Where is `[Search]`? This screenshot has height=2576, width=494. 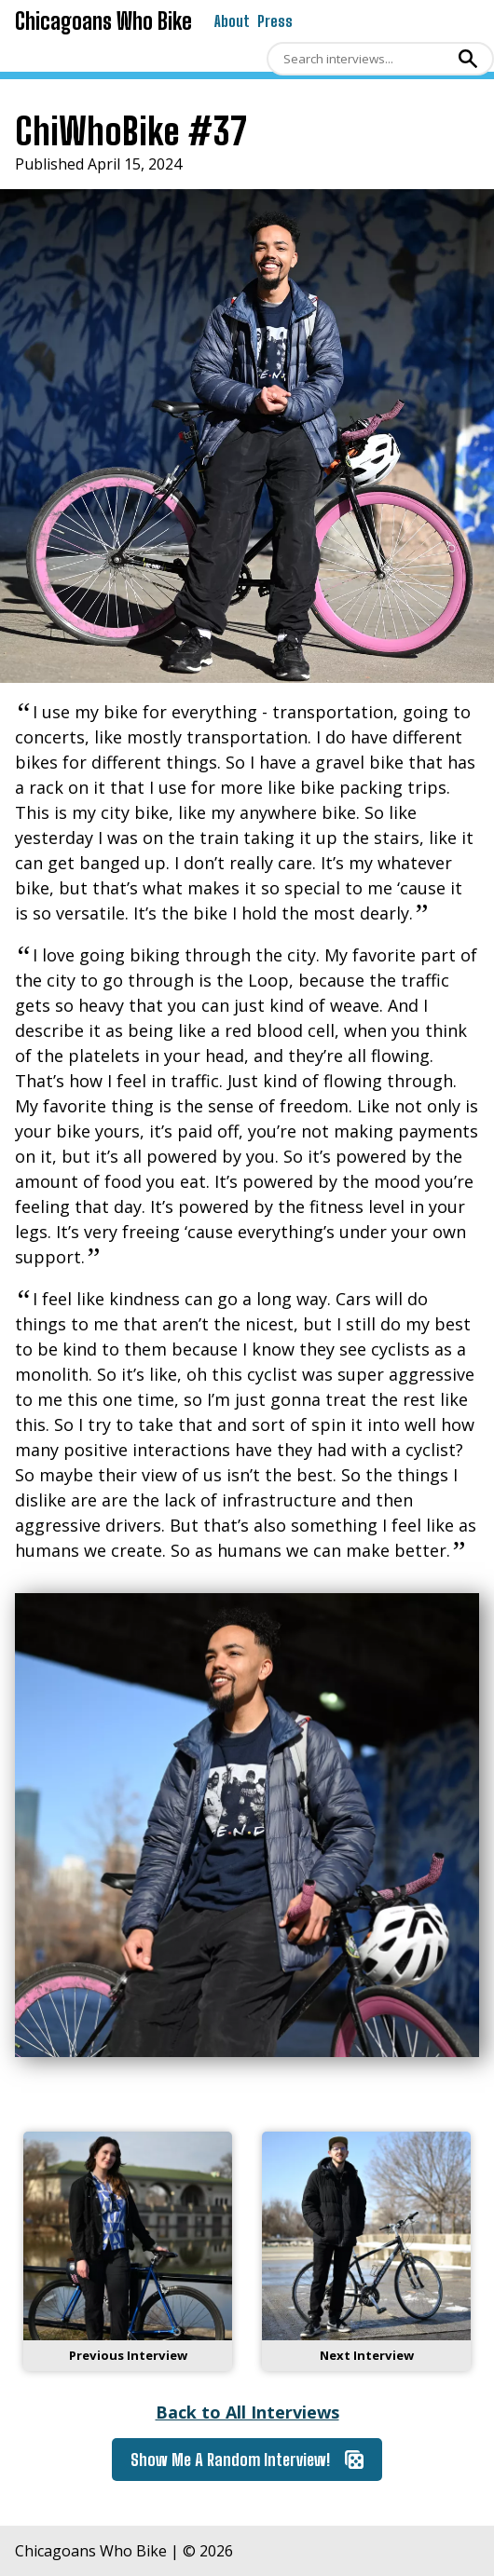
[Search] is located at coordinates (359, 58).